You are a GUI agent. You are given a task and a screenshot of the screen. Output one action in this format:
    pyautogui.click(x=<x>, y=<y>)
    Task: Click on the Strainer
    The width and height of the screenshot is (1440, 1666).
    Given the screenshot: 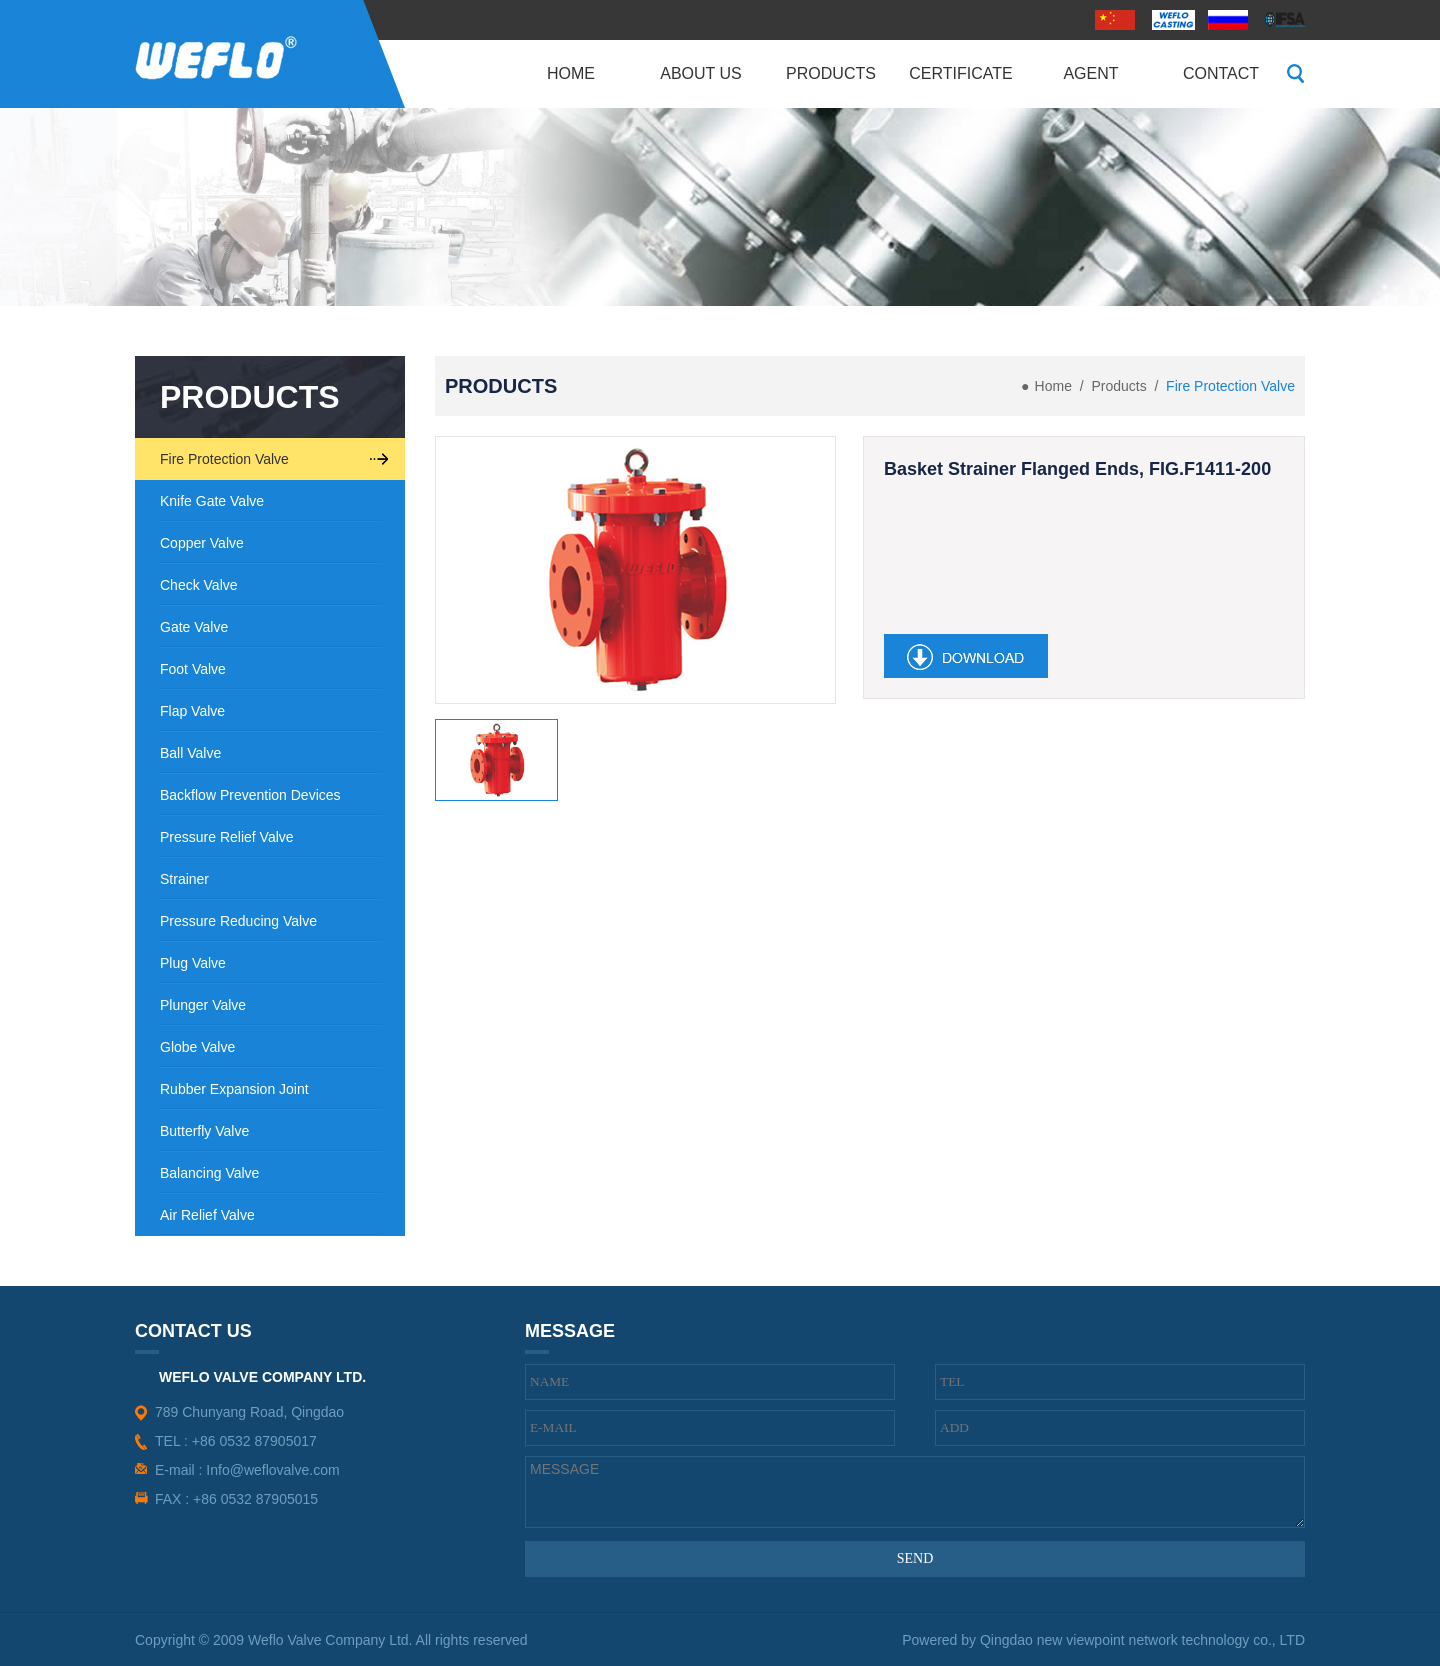 What is the action you would take?
    pyautogui.click(x=184, y=879)
    